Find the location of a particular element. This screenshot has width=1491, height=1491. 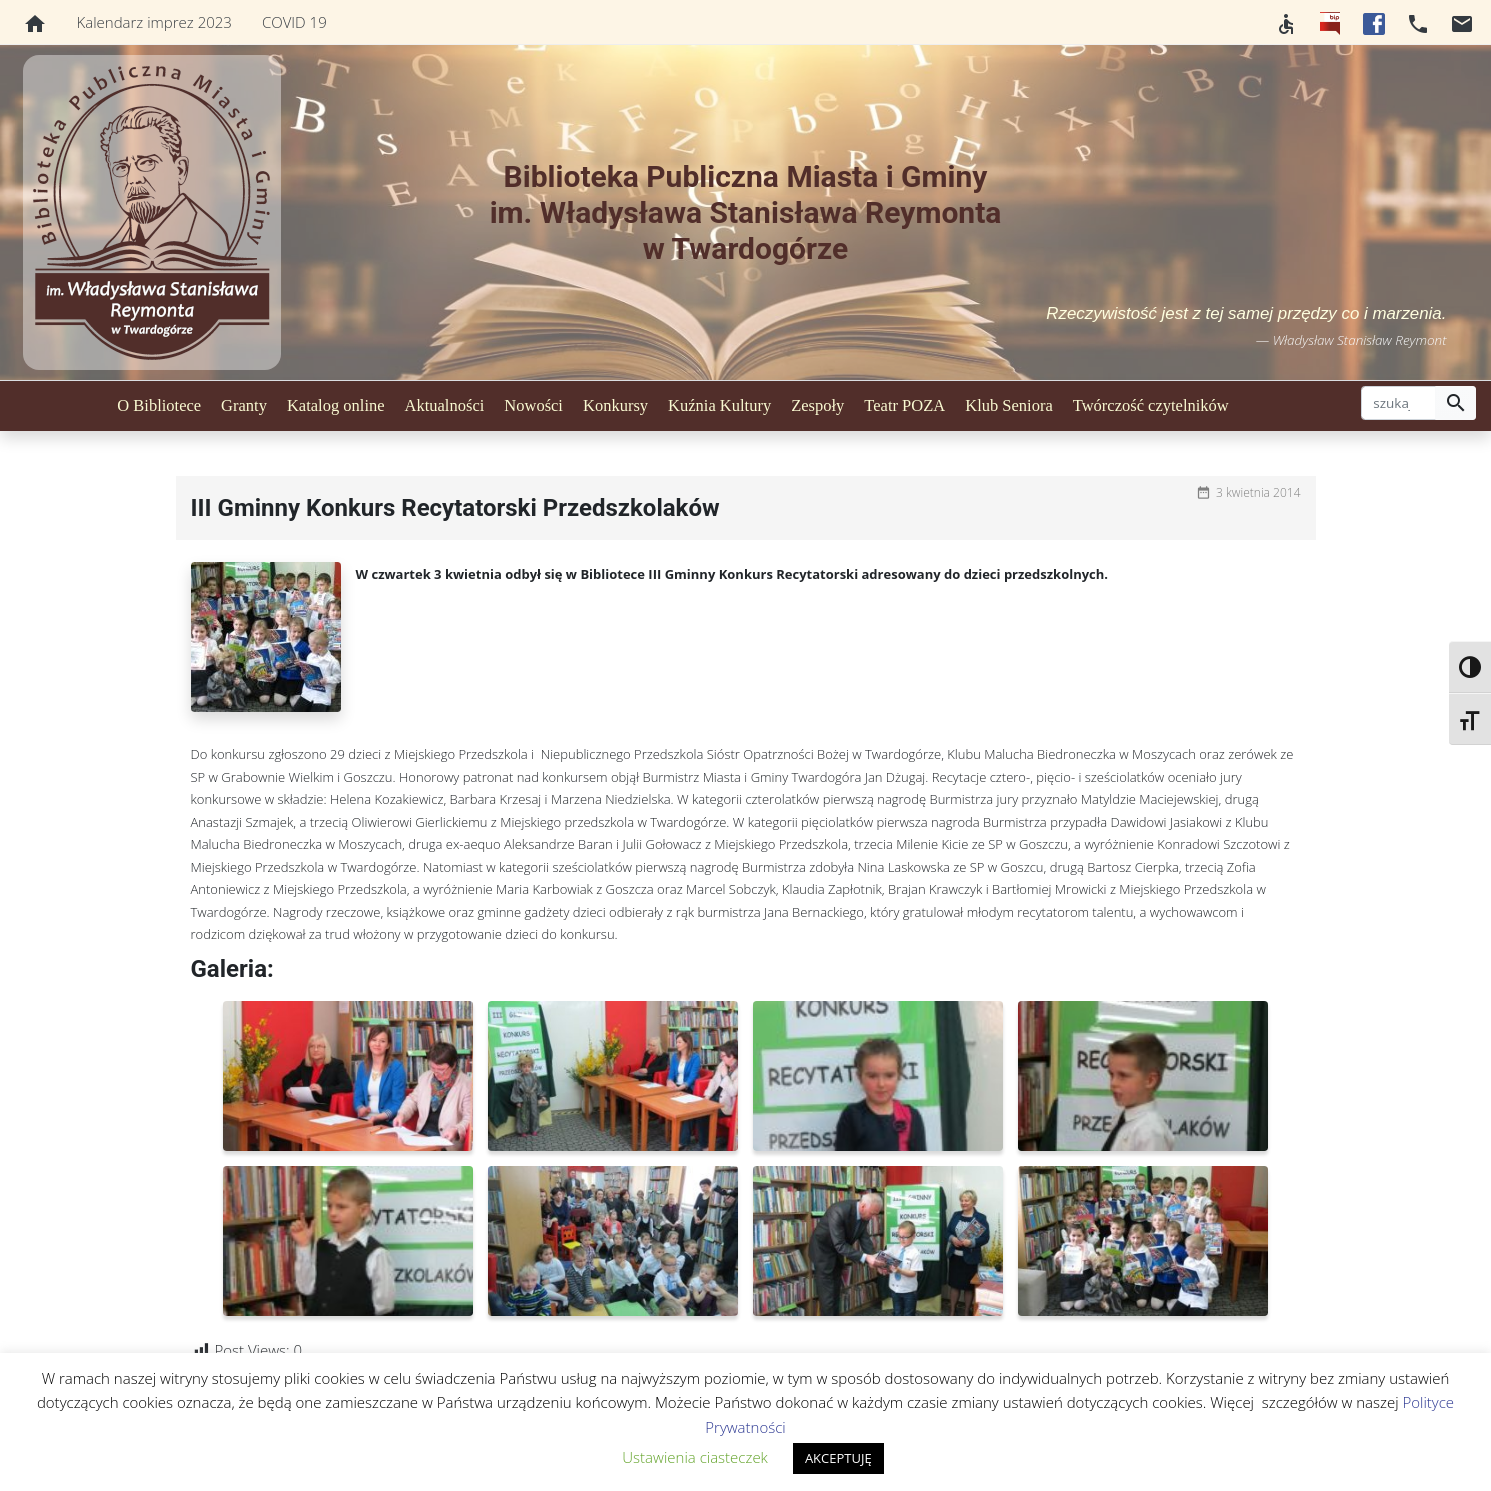

[szukaj] is located at coordinates (1398, 403).